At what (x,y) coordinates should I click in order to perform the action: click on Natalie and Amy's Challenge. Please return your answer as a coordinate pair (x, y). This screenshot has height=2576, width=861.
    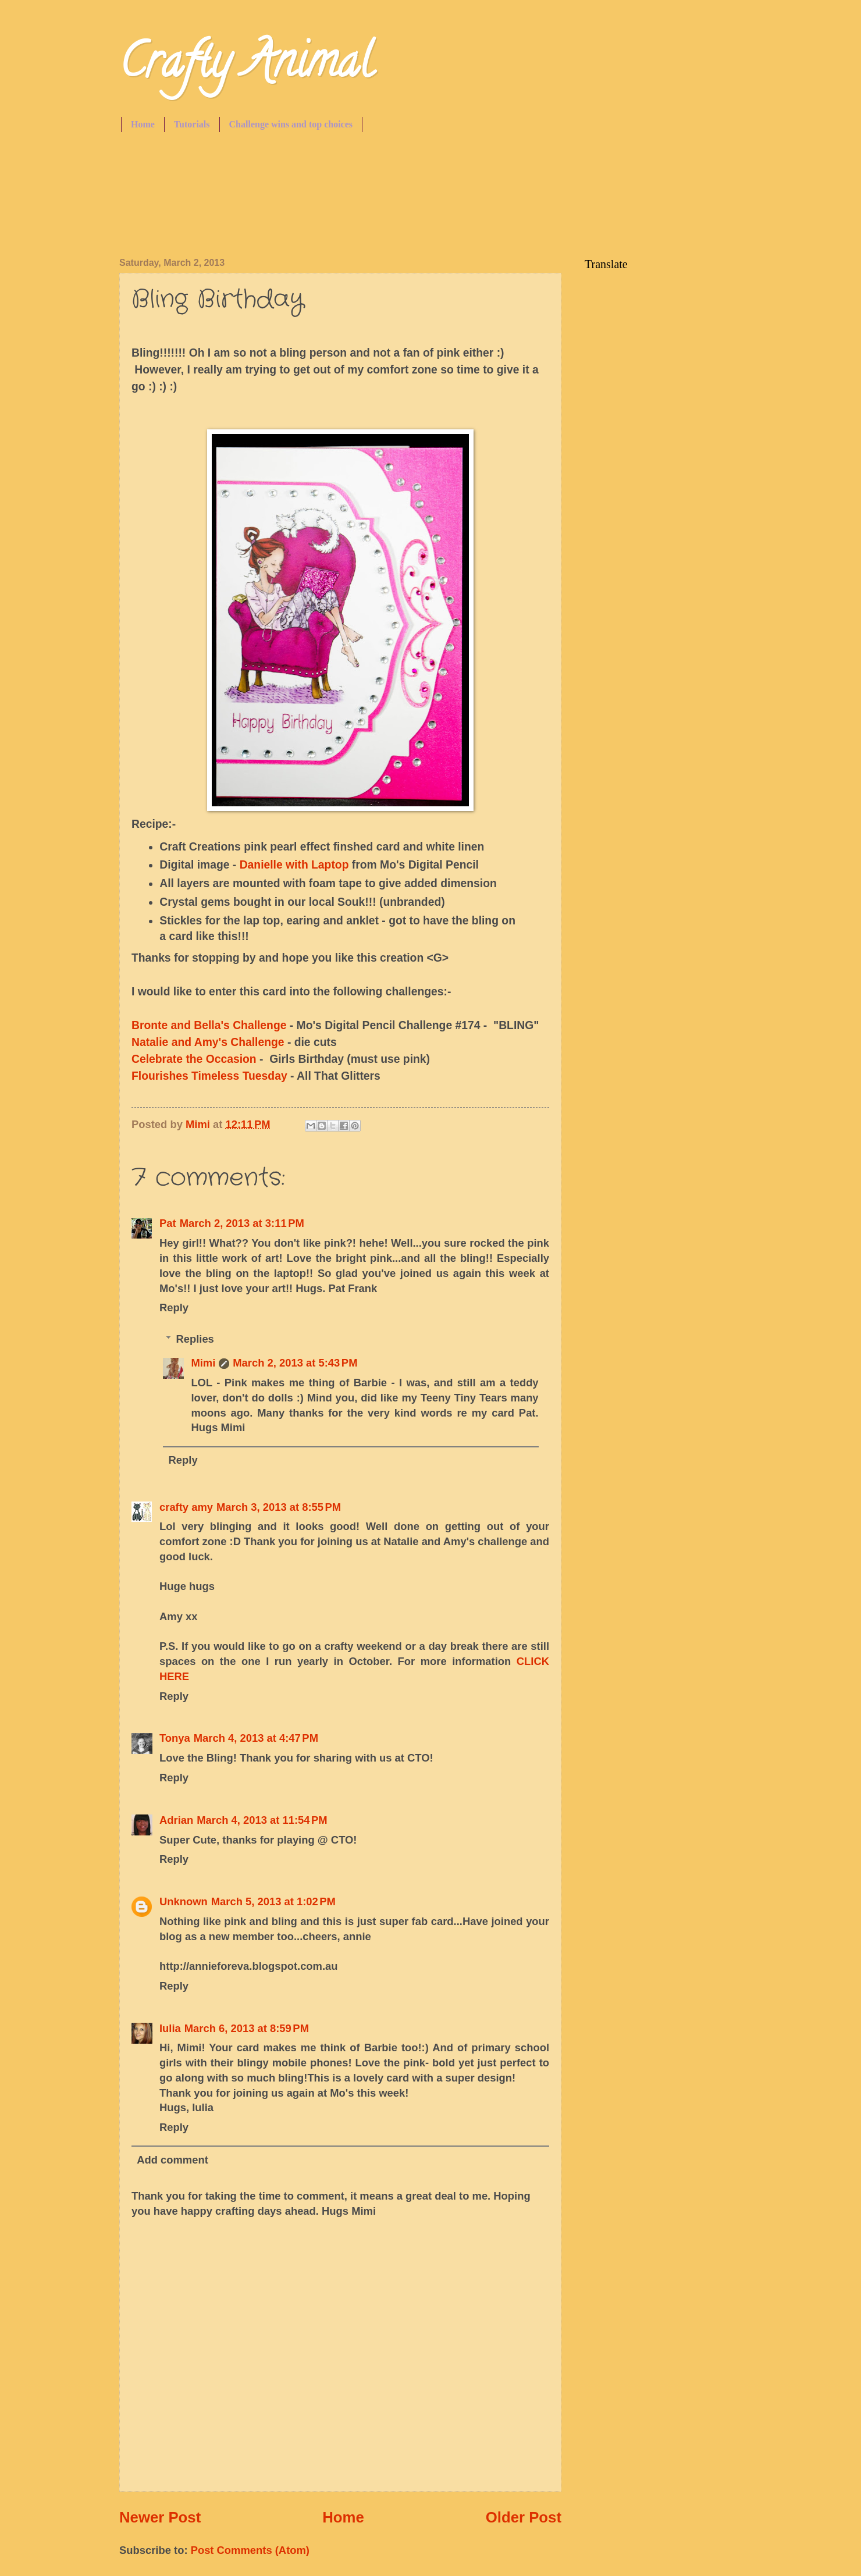
    Looking at the image, I should click on (207, 1042).